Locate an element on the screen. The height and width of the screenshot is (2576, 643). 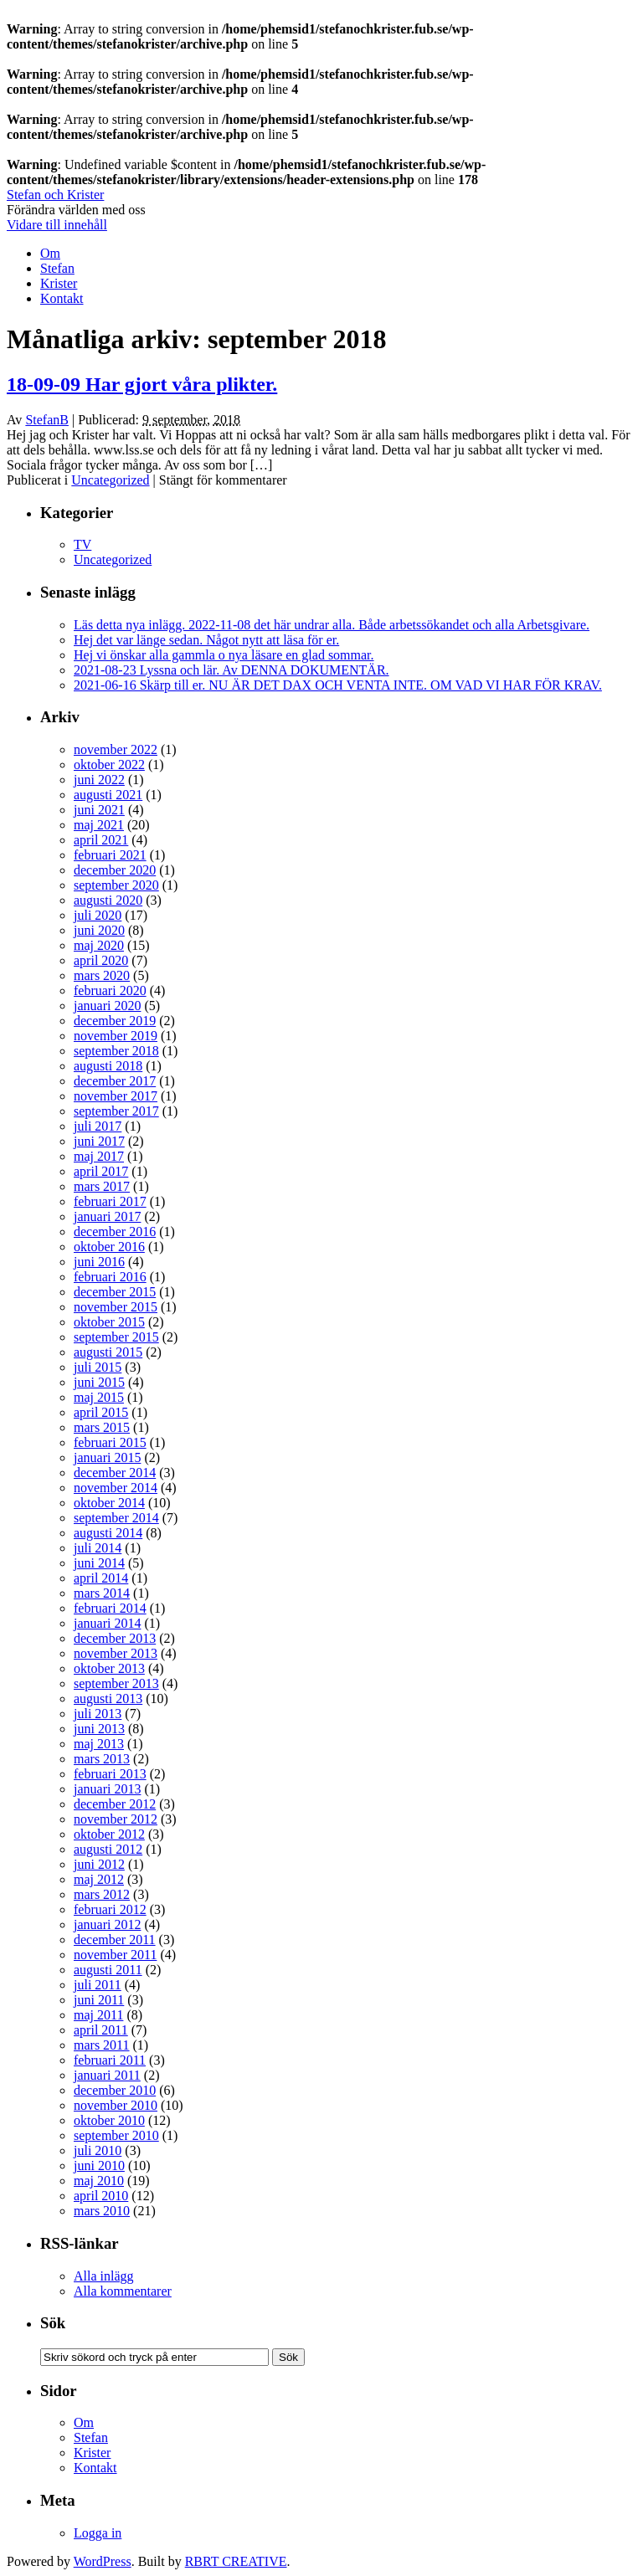
juni 2020 is located at coordinates (99, 930).